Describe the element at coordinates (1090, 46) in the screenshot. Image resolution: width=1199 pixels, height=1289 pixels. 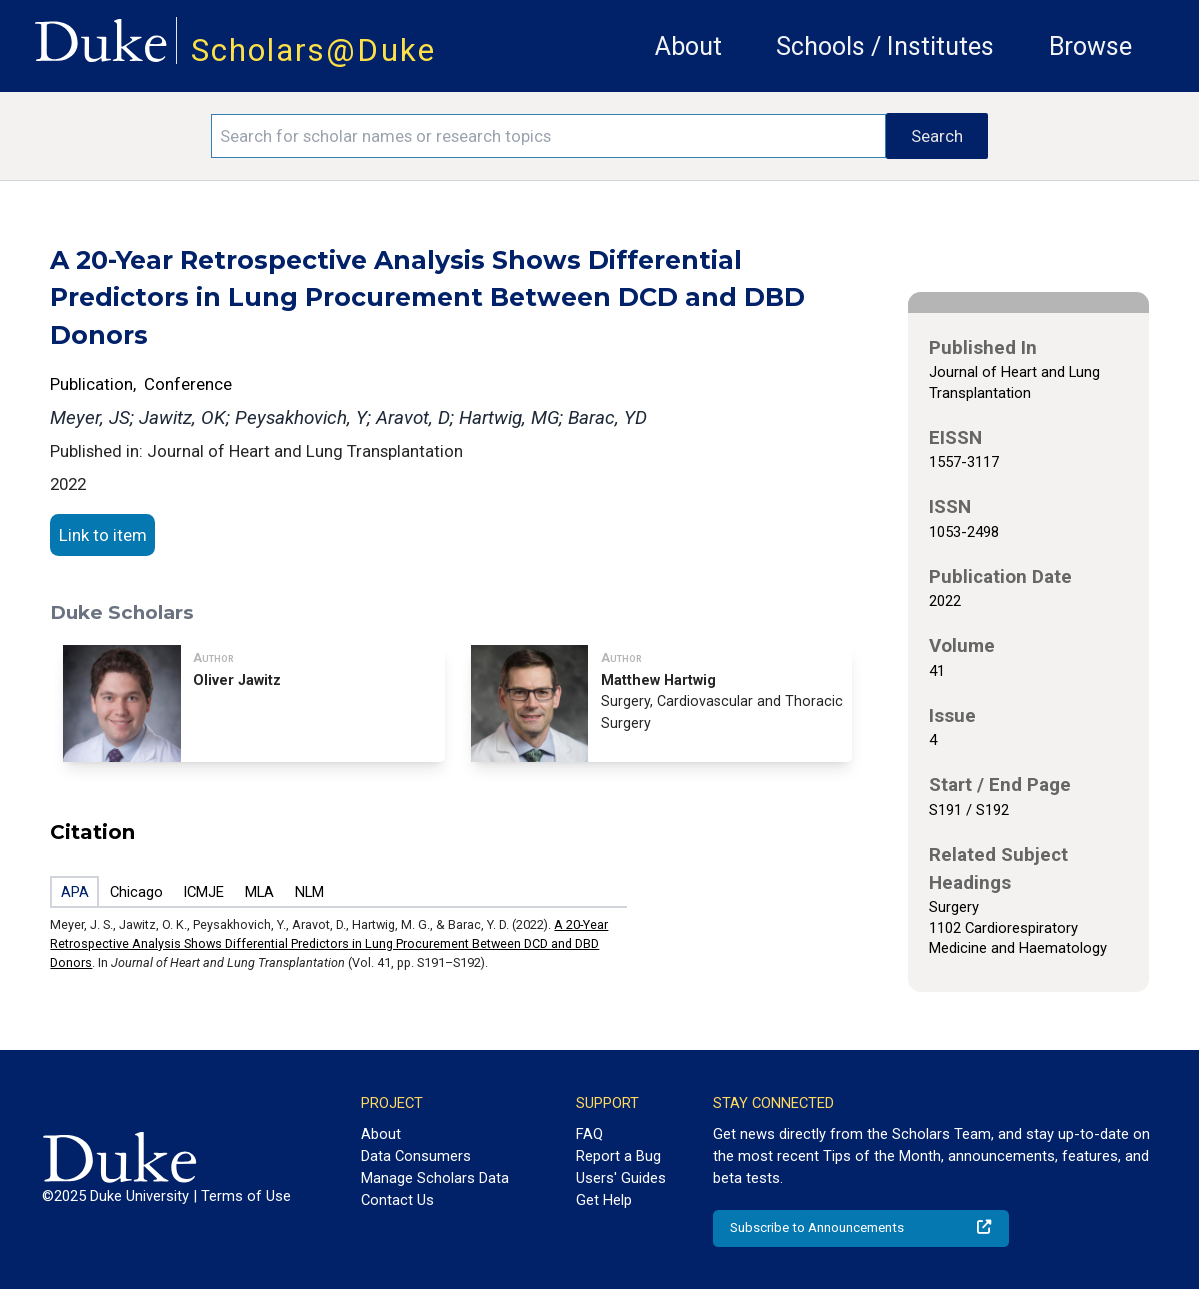
I see `Browse` at that location.